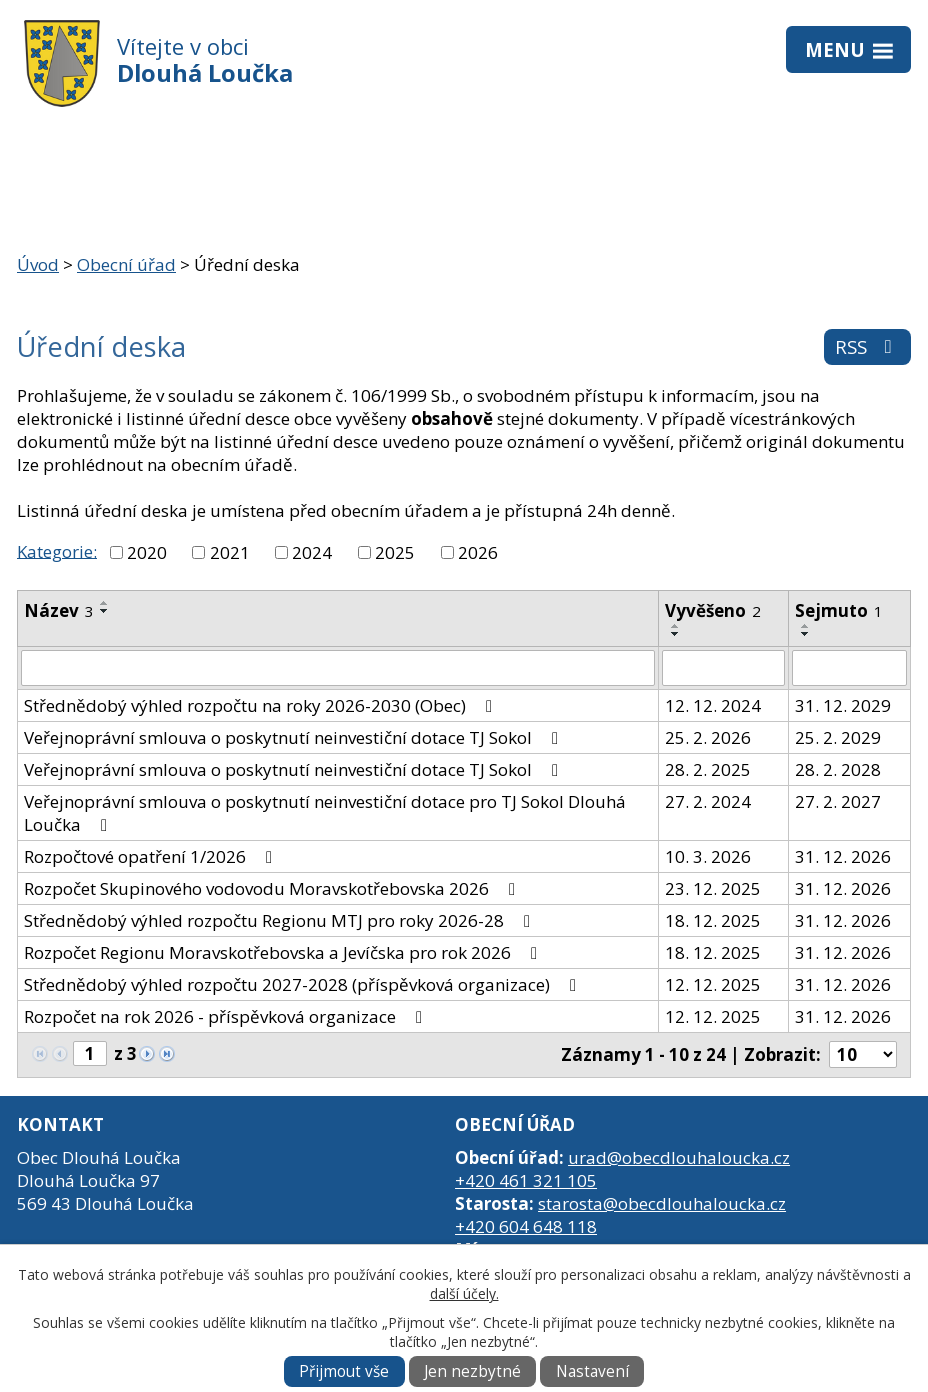  What do you see at coordinates (863, 1054) in the screenshot?
I see `[Počet oznámení na stranu]` at bounding box center [863, 1054].